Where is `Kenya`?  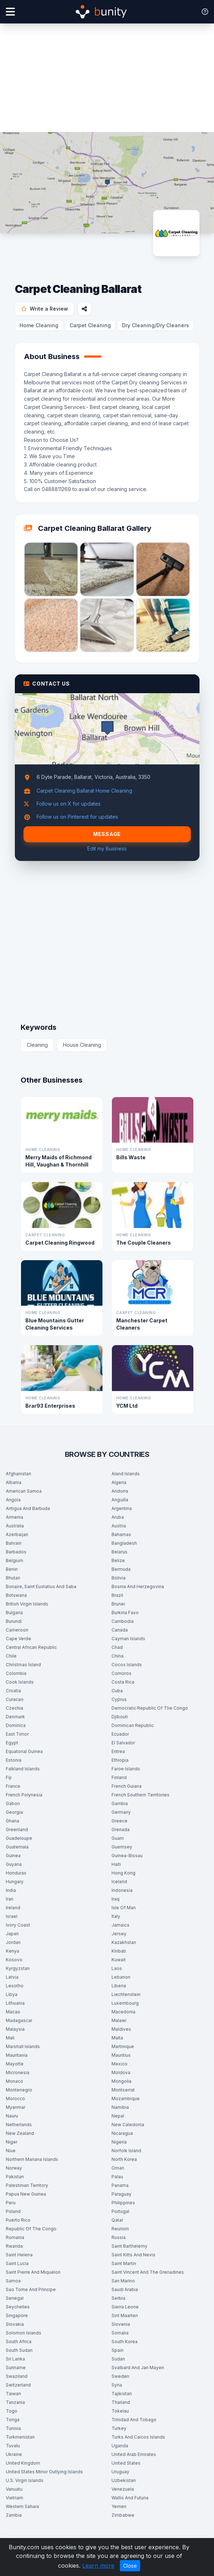
Kenya is located at coordinates (12, 1951).